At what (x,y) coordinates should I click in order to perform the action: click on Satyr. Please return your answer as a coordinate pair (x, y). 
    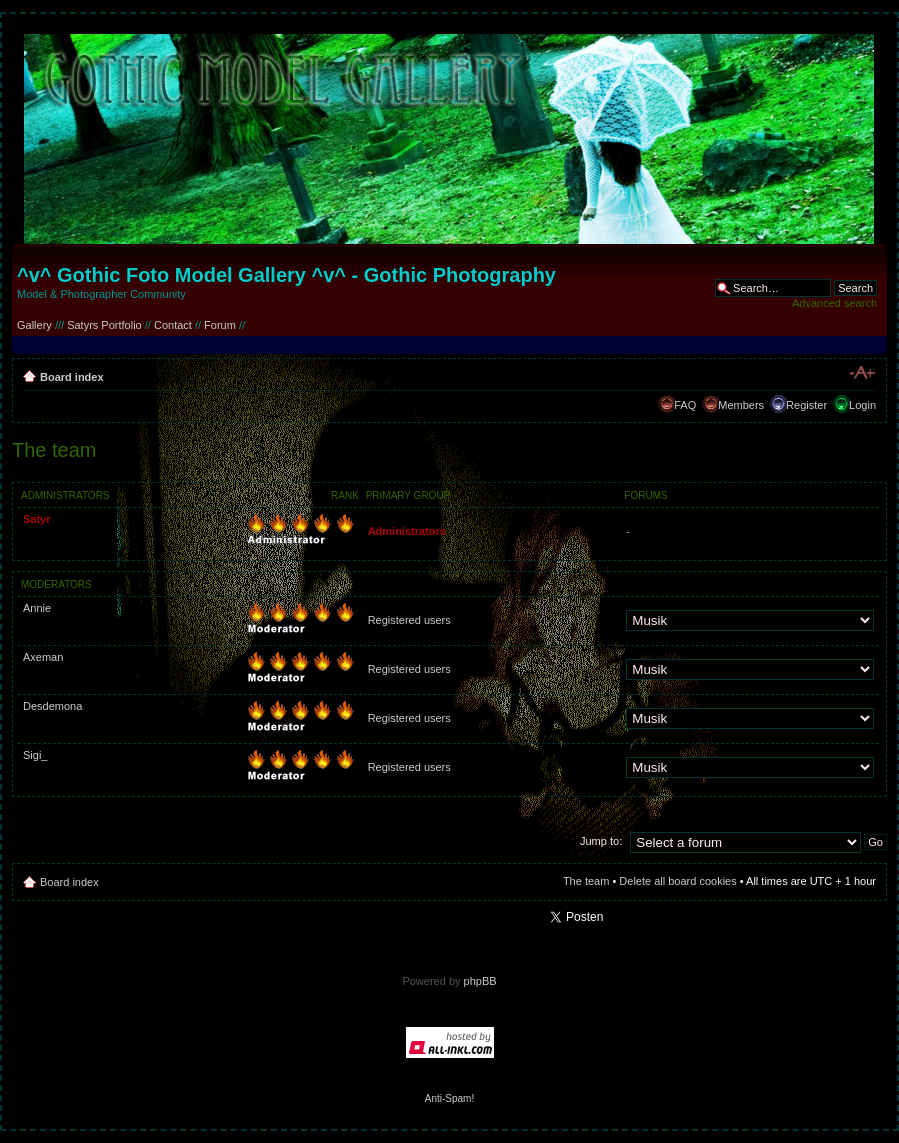
    Looking at the image, I should click on (37, 519).